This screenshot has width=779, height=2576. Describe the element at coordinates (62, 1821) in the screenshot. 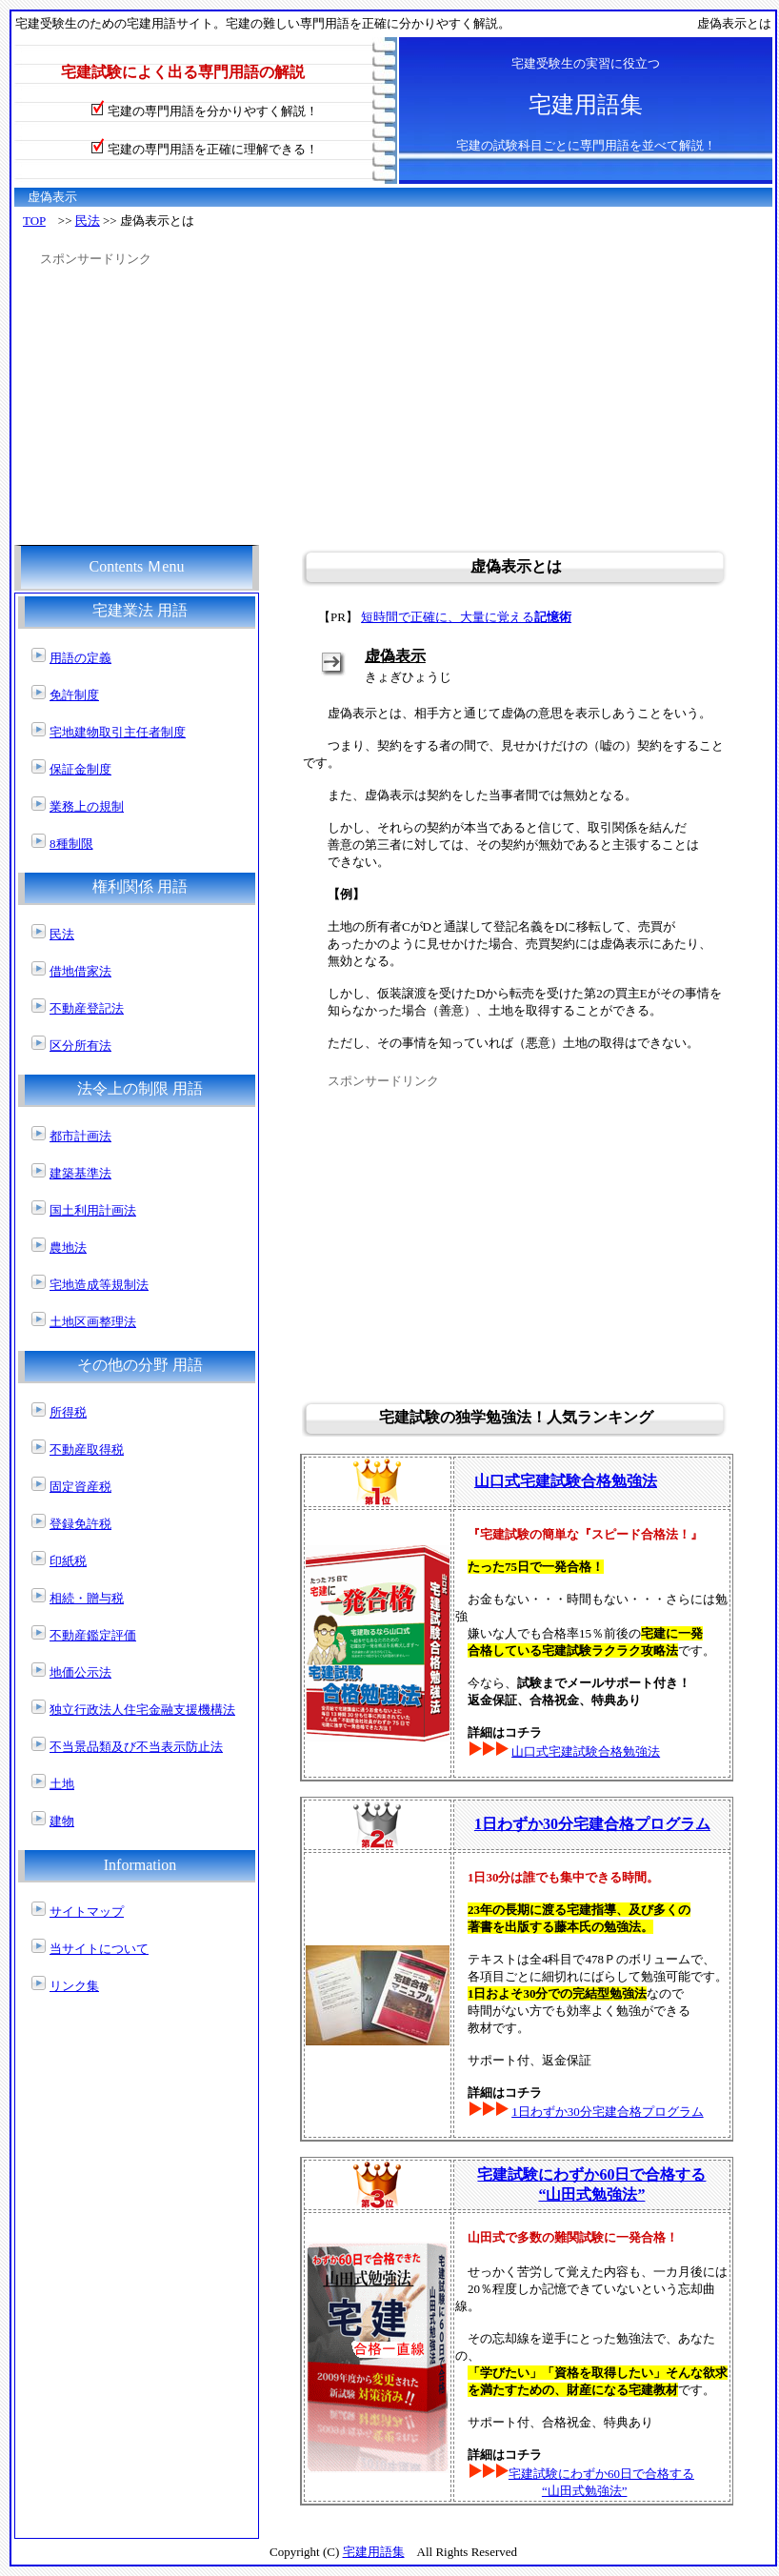

I see `建物` at that location.